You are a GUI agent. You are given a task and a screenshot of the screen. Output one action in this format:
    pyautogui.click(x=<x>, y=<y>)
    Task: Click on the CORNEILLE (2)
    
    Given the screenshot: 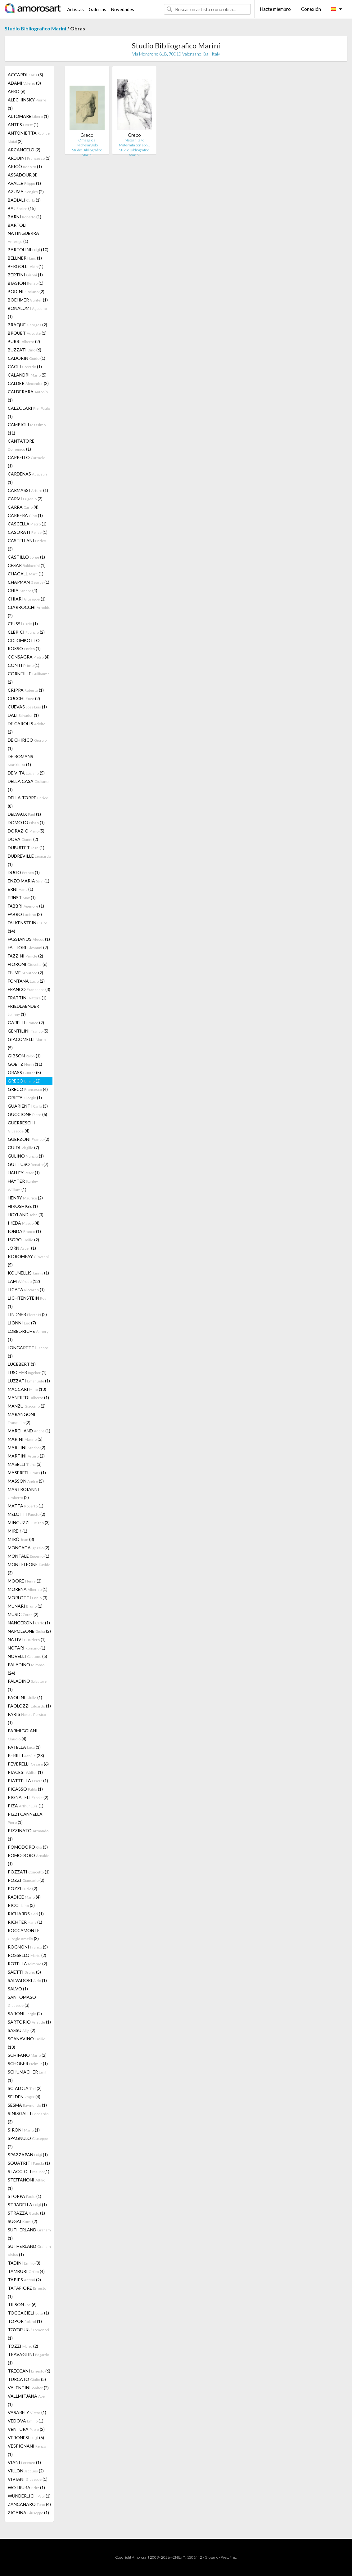 What is the action you would take?
    pyautogui.click(x=29, y=678)
    